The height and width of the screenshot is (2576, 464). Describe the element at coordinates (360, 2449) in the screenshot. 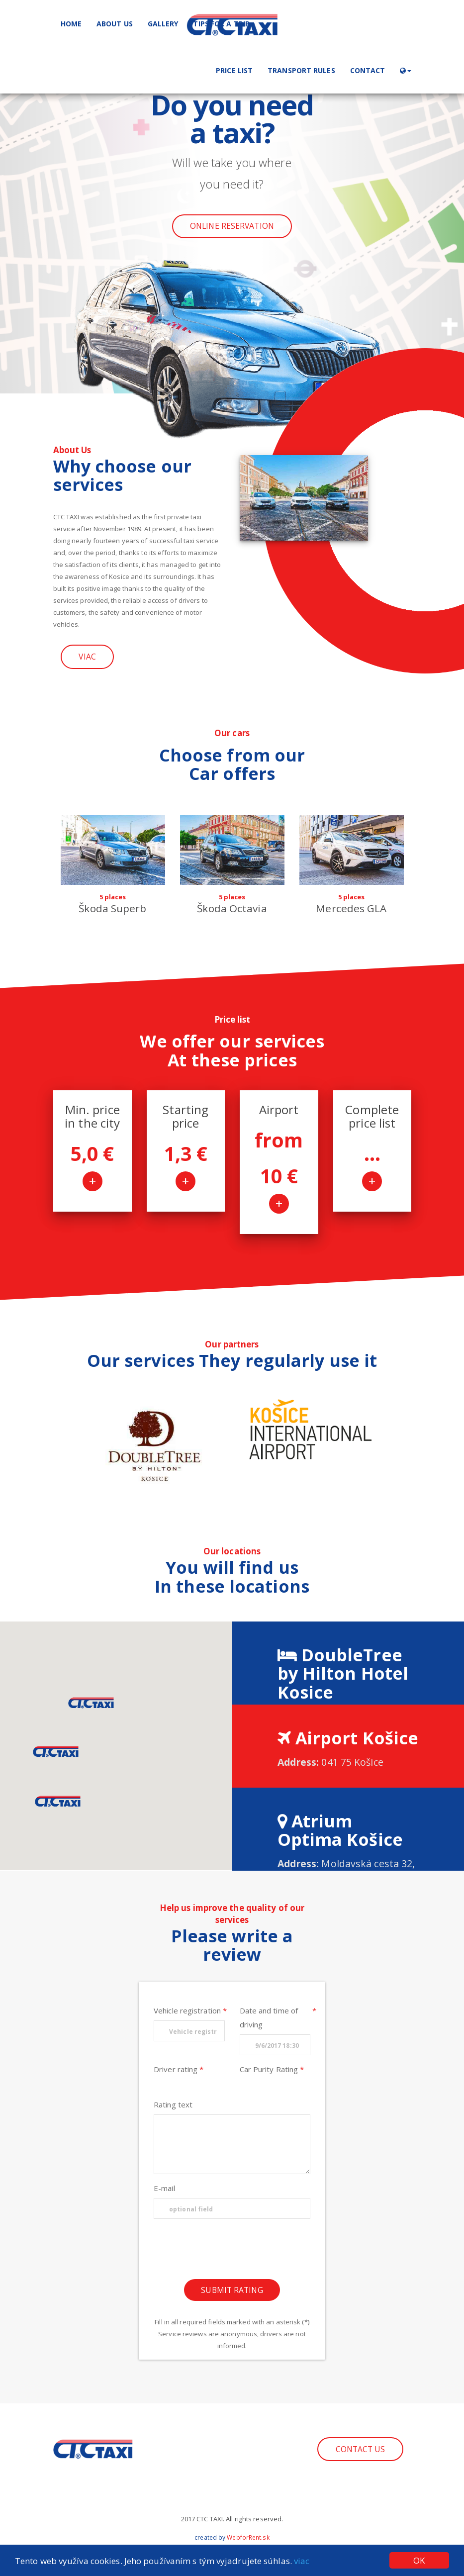

I see `Contact us` at that location.